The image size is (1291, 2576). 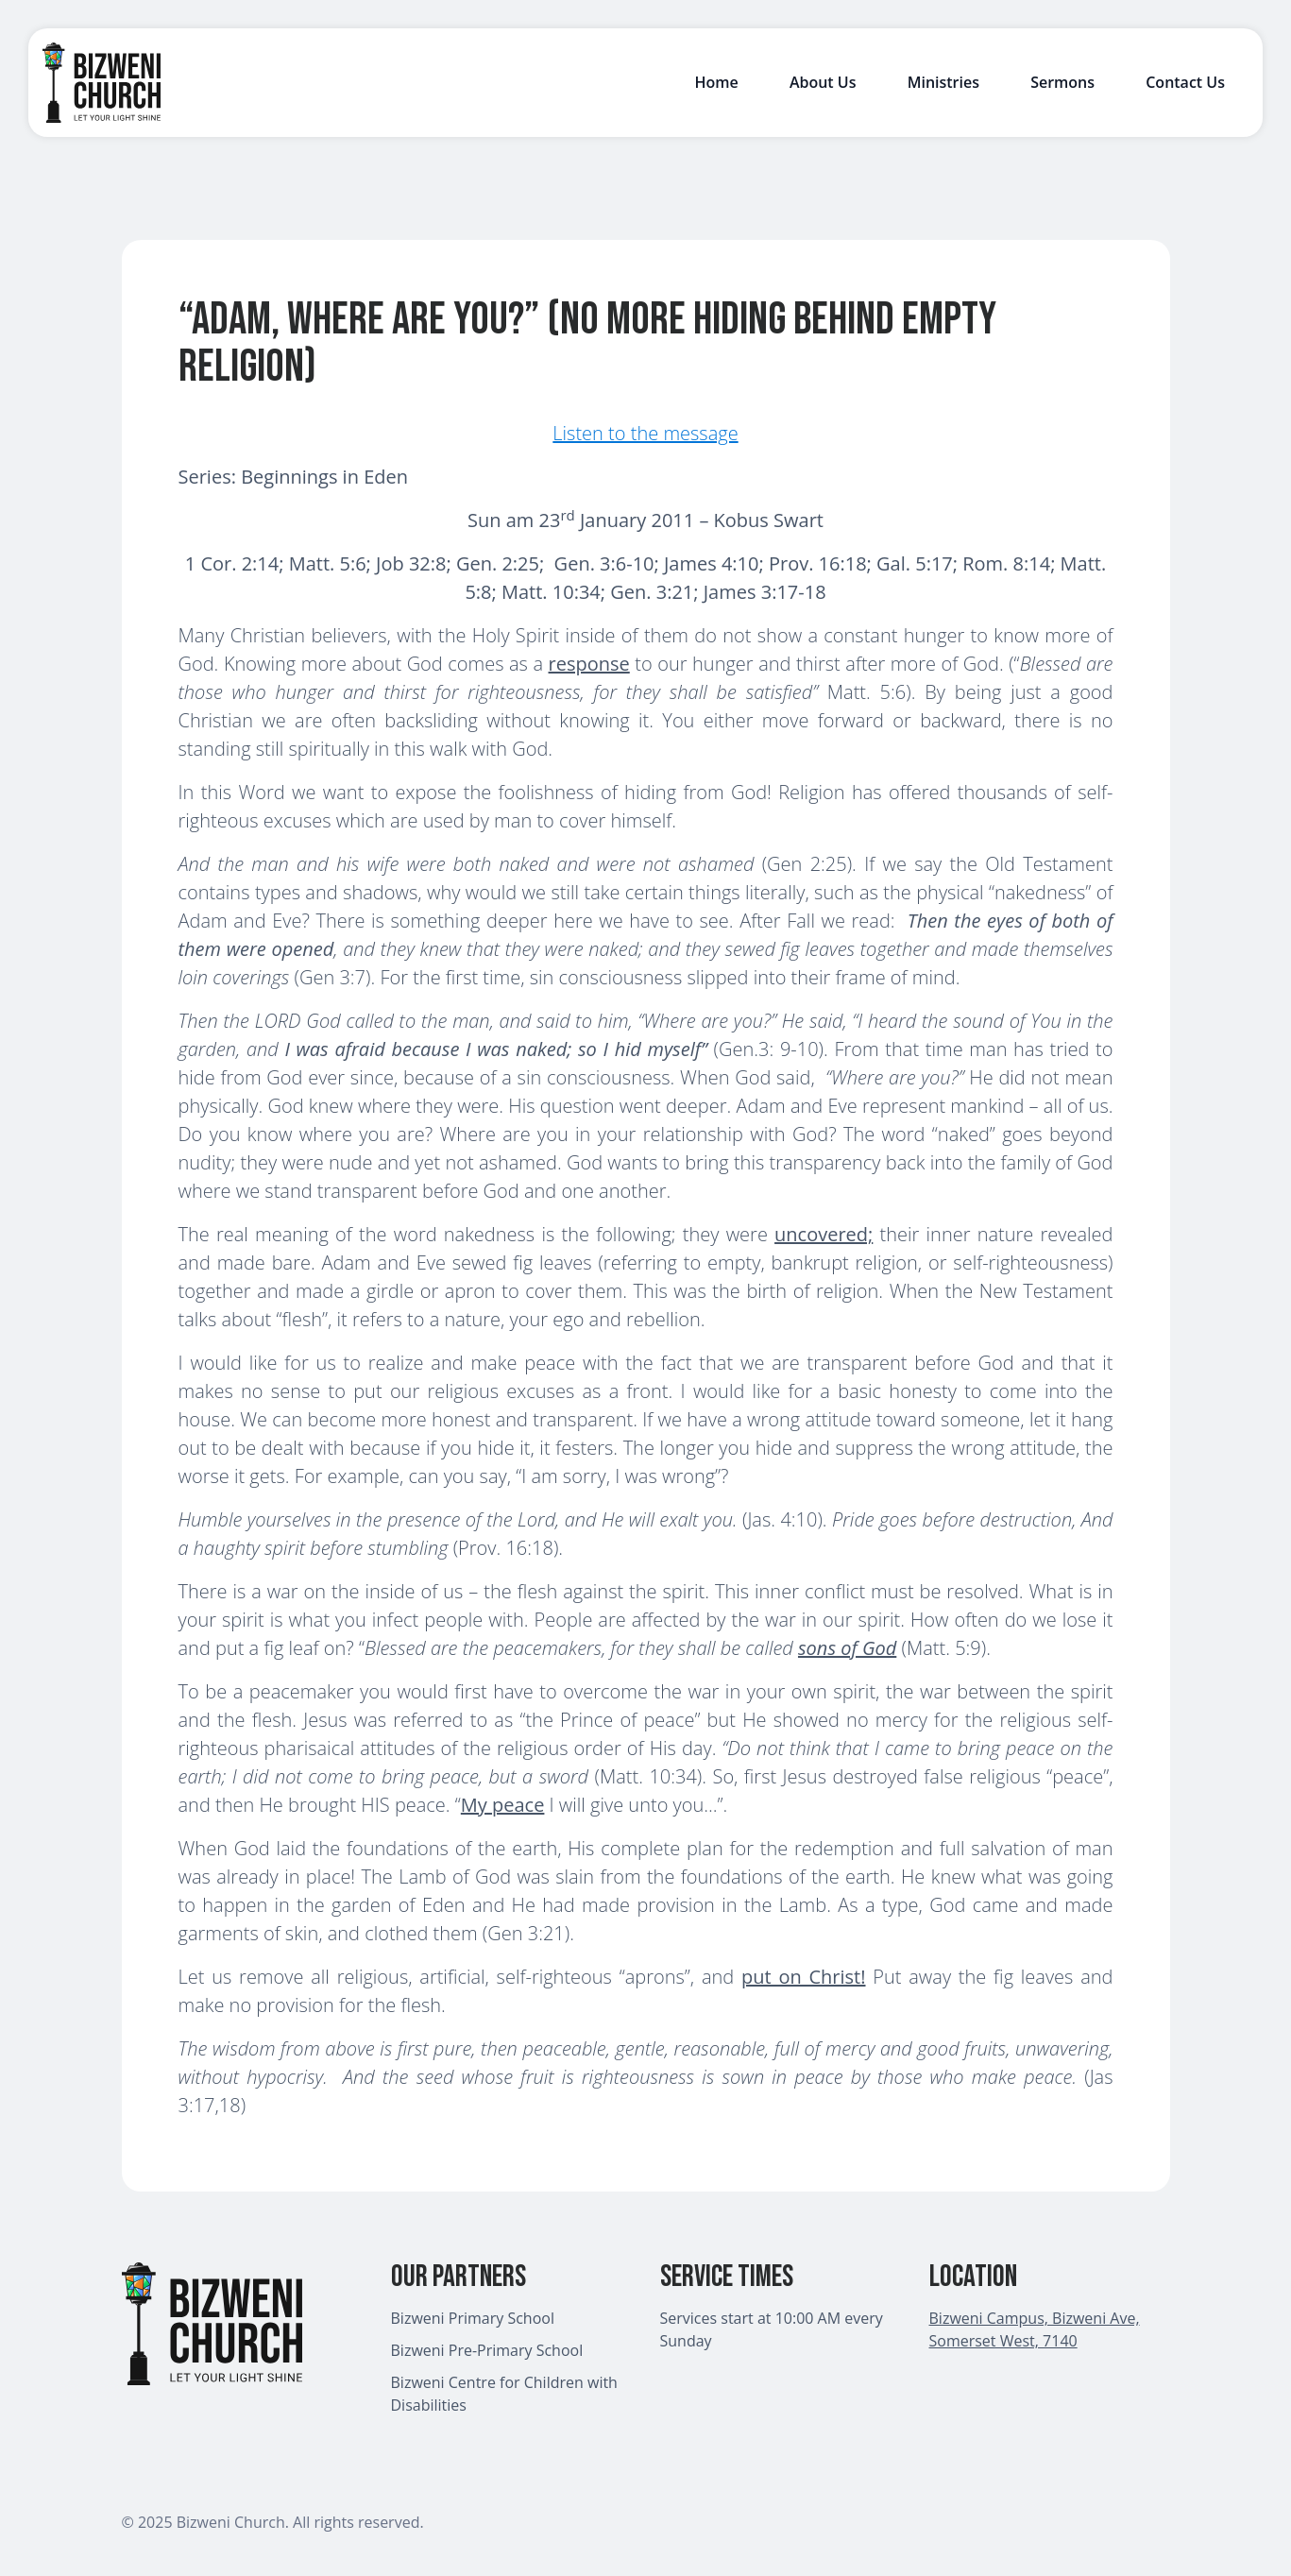 What do you see at coordinates (472, 2318) in the screenshot?
I see `Bizweni Primary School` at bounding box center [472, 2318].